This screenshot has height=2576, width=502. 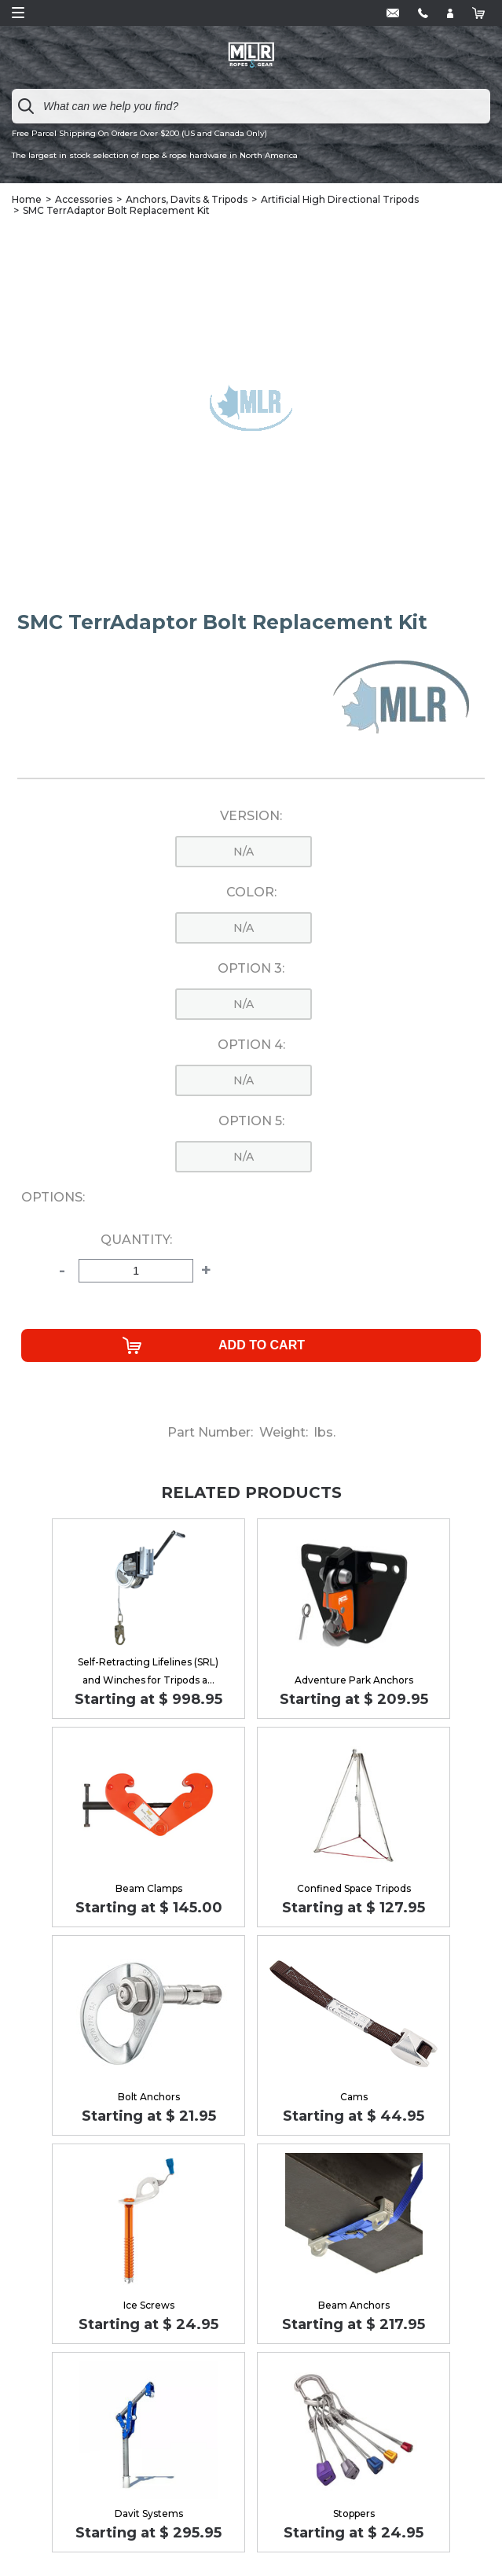 What do you see at coordinates (243, 852) in the screenshot?
I see `n/a` at bounding box center [243, 852].